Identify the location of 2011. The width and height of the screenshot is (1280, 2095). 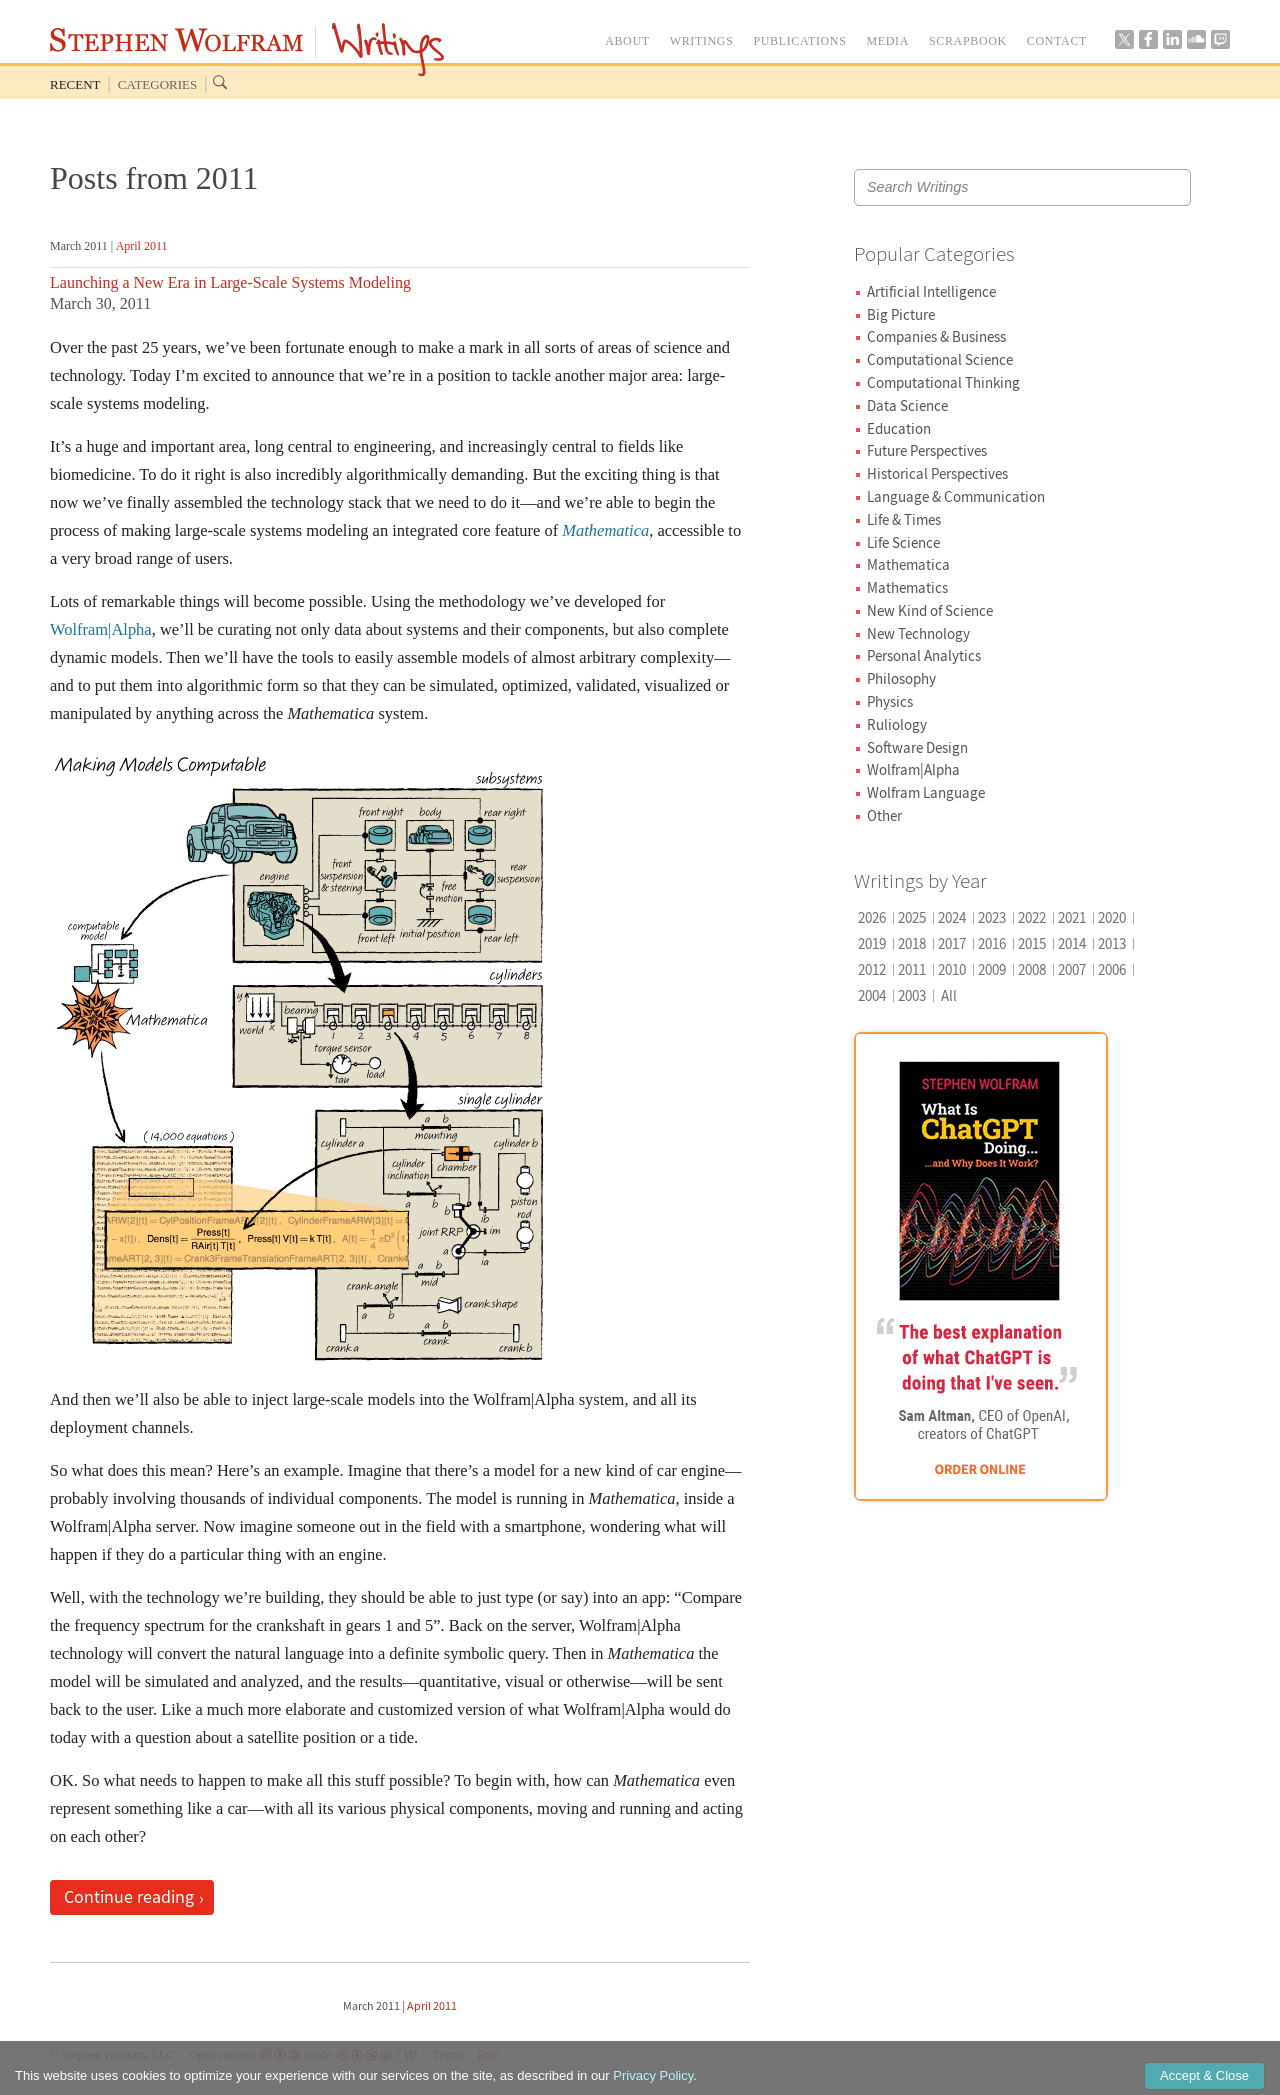
(912, 969).